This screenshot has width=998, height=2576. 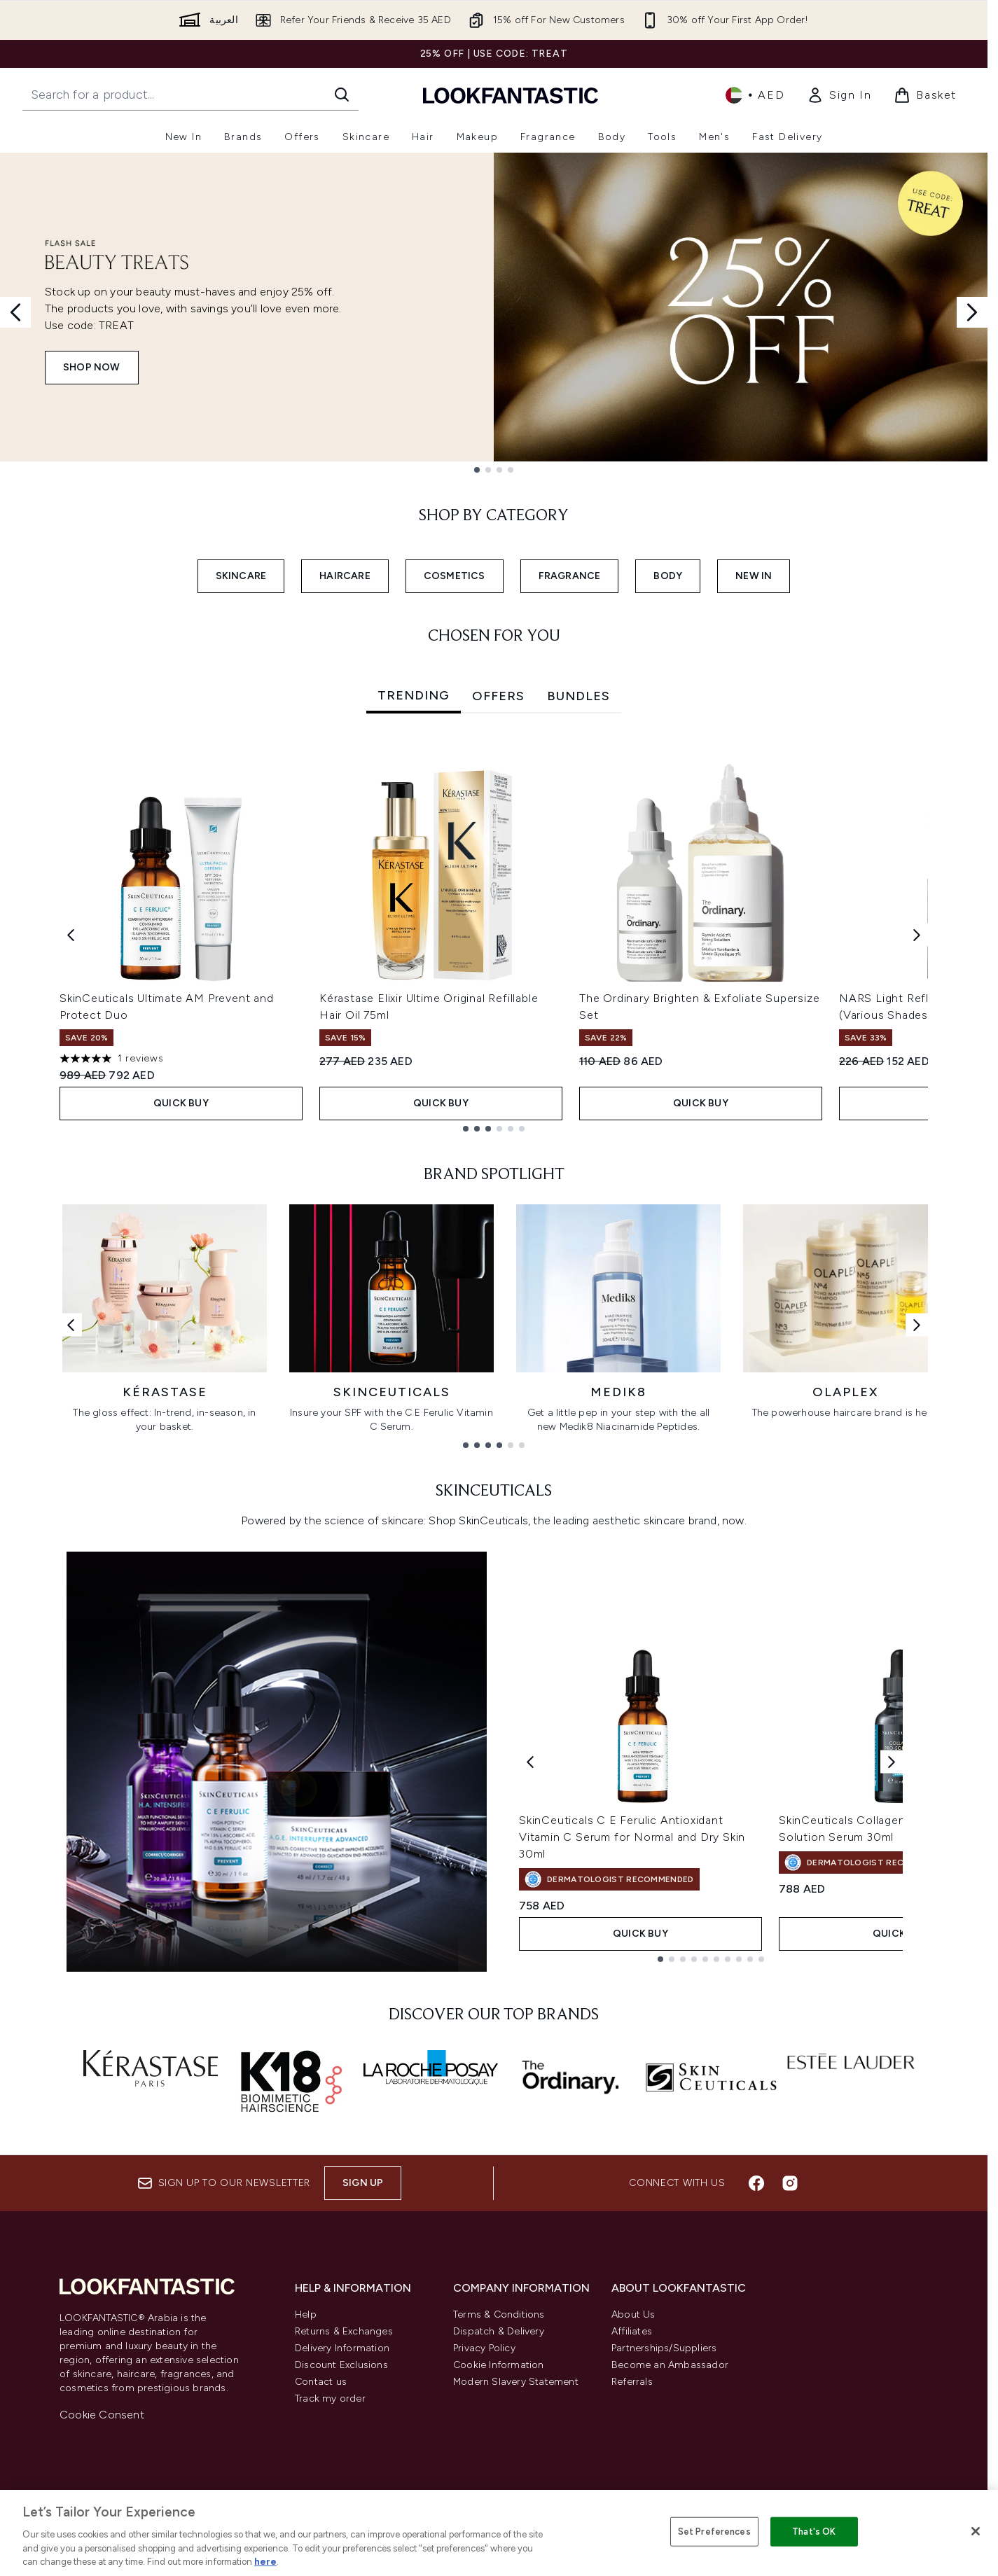 What do you see at coordinates (498, 2365) in the screenshot?
I see `Cookie Information` at bounding box center [498, 2365].